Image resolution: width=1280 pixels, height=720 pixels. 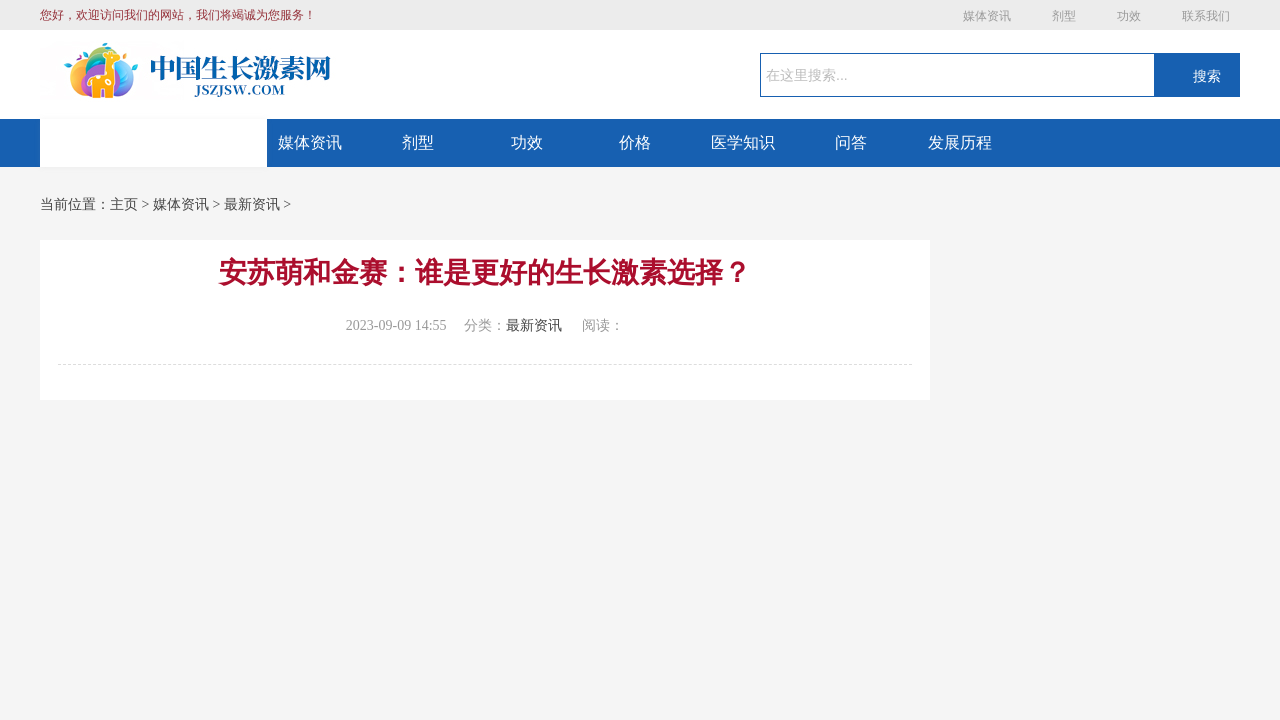 I want to click on 网站首页, so click(x=154, y=143).